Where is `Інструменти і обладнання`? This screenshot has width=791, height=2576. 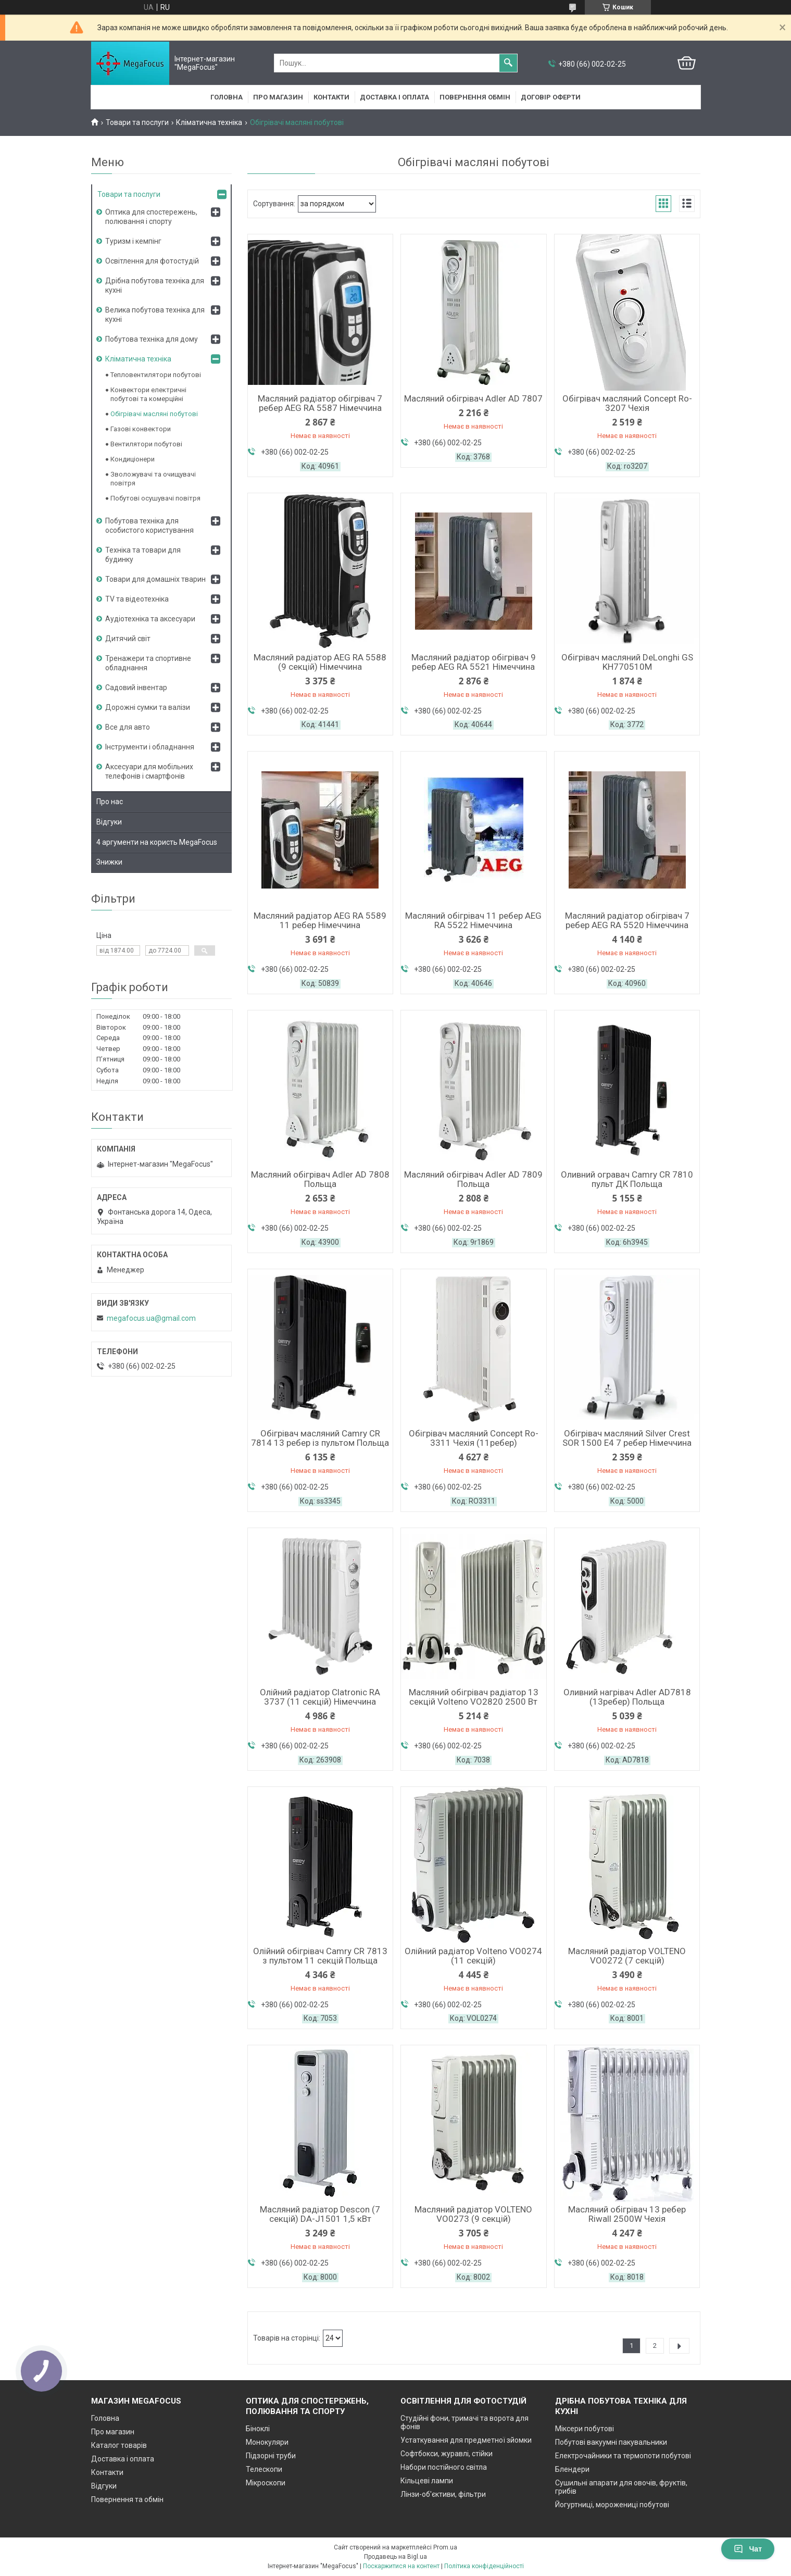 Інструменти і обладнання is located at coordinates (149, 747).